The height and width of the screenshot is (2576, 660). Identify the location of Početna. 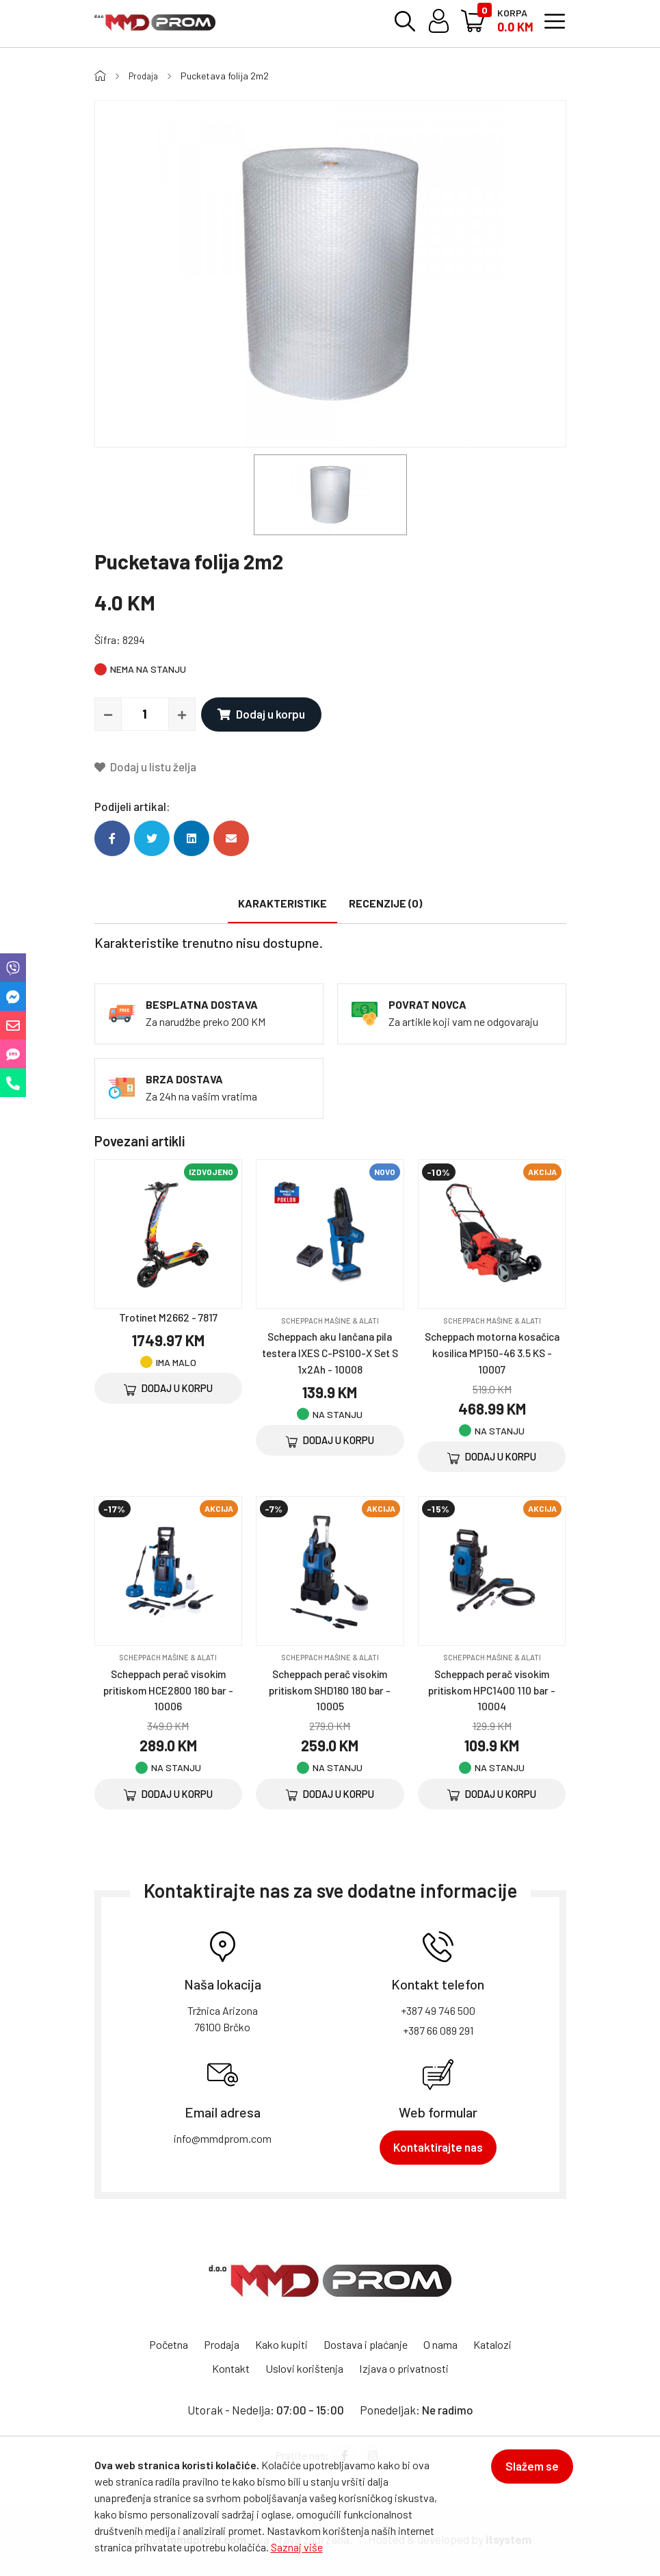
(186, 2344).